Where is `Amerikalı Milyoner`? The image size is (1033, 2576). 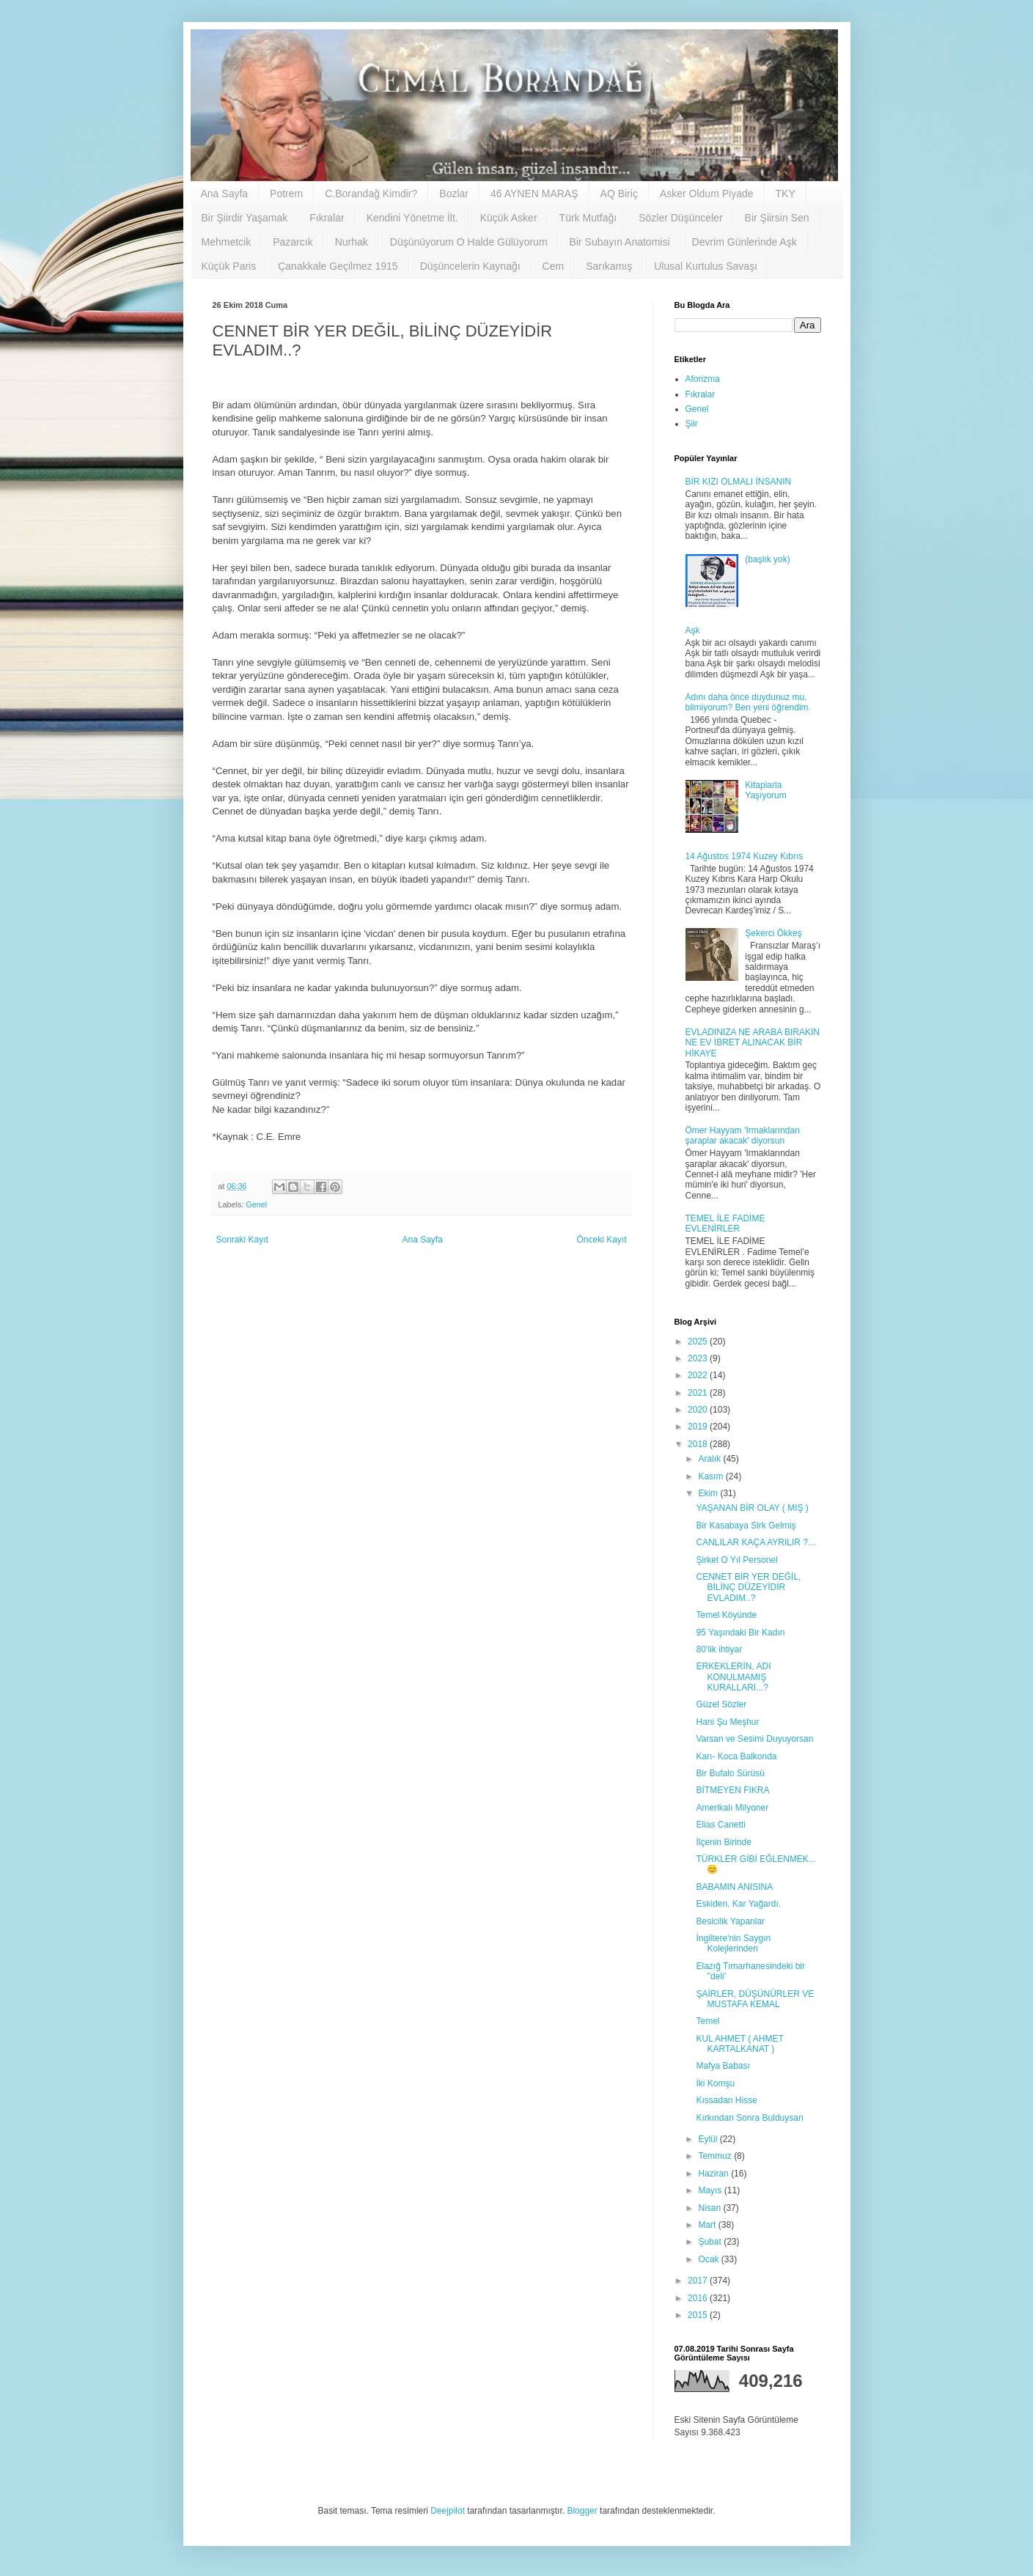 Amerikalı Milyoner is located at coordinates (732, 1808).